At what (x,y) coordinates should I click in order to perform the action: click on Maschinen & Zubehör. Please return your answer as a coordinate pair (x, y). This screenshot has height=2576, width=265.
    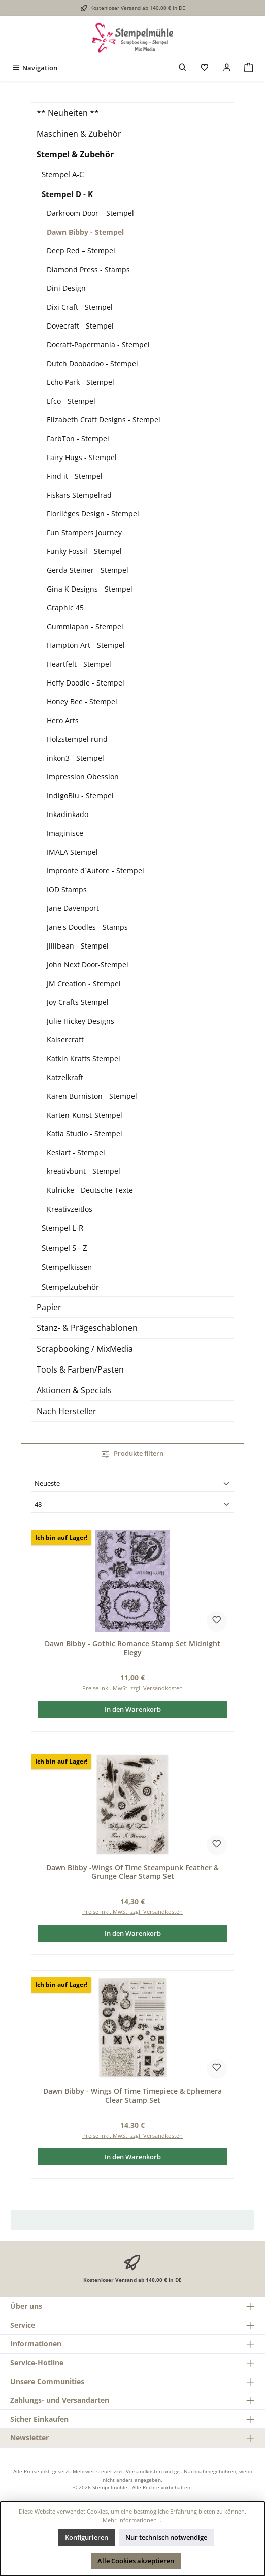
    Looking at the image, I should click on (79, 133).